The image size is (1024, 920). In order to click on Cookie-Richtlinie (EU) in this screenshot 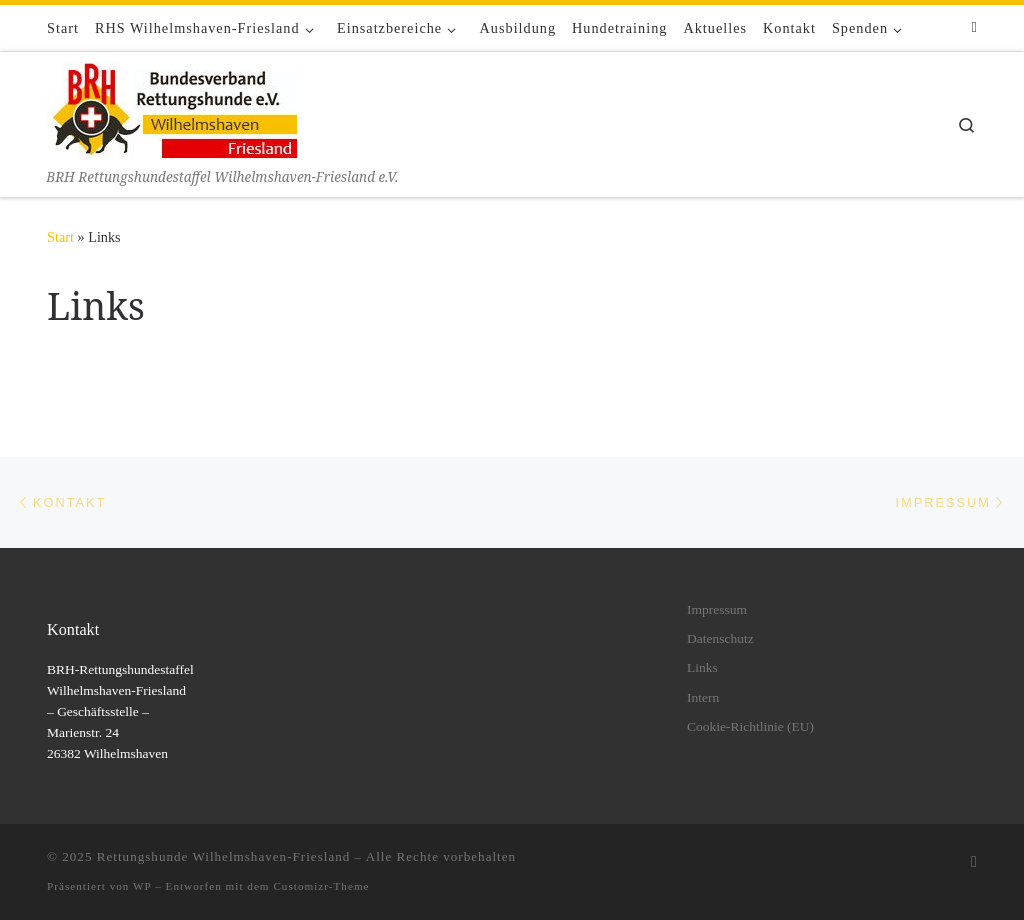, I will do `click(750, 726)`.